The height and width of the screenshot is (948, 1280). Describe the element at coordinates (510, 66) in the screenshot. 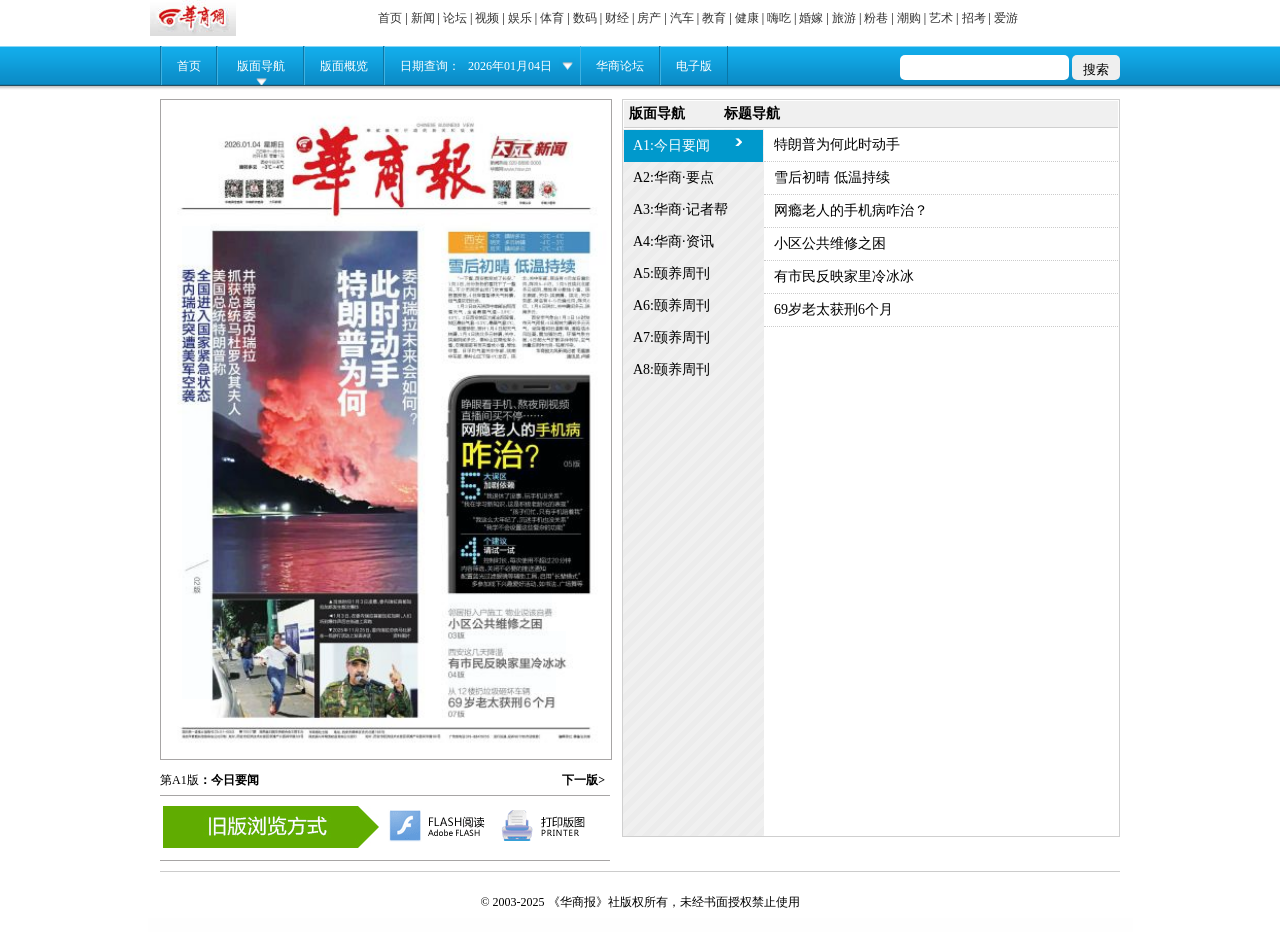

I see `2026年01月04日` at that location.